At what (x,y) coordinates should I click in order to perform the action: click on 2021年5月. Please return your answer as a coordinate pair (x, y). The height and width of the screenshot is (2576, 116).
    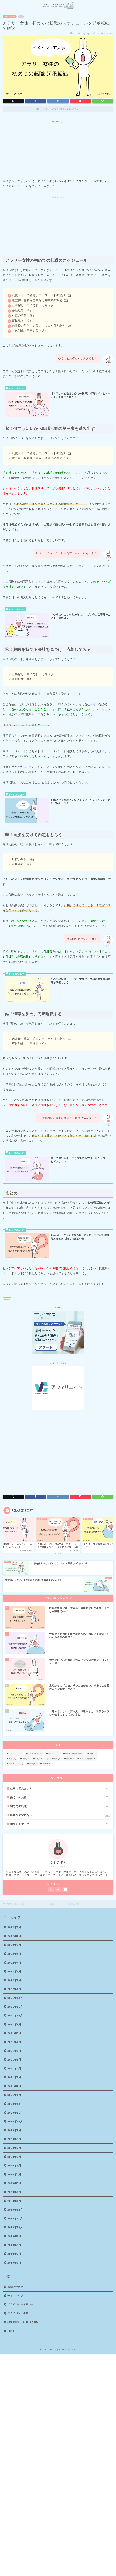
    Looking at the image, I should click on (14, 2059).